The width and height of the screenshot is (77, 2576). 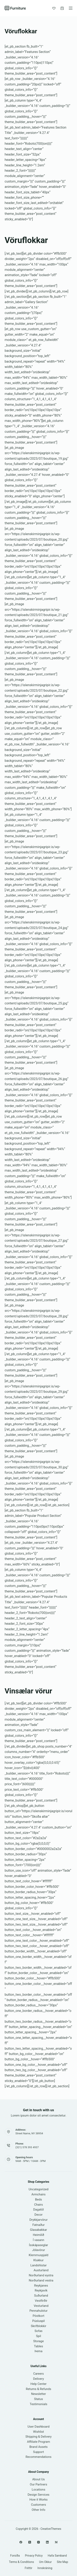 What do you see at coordinates (38, 2432) in the screenshot?
I see `Wishlist` at bounding box center [38, 2432].